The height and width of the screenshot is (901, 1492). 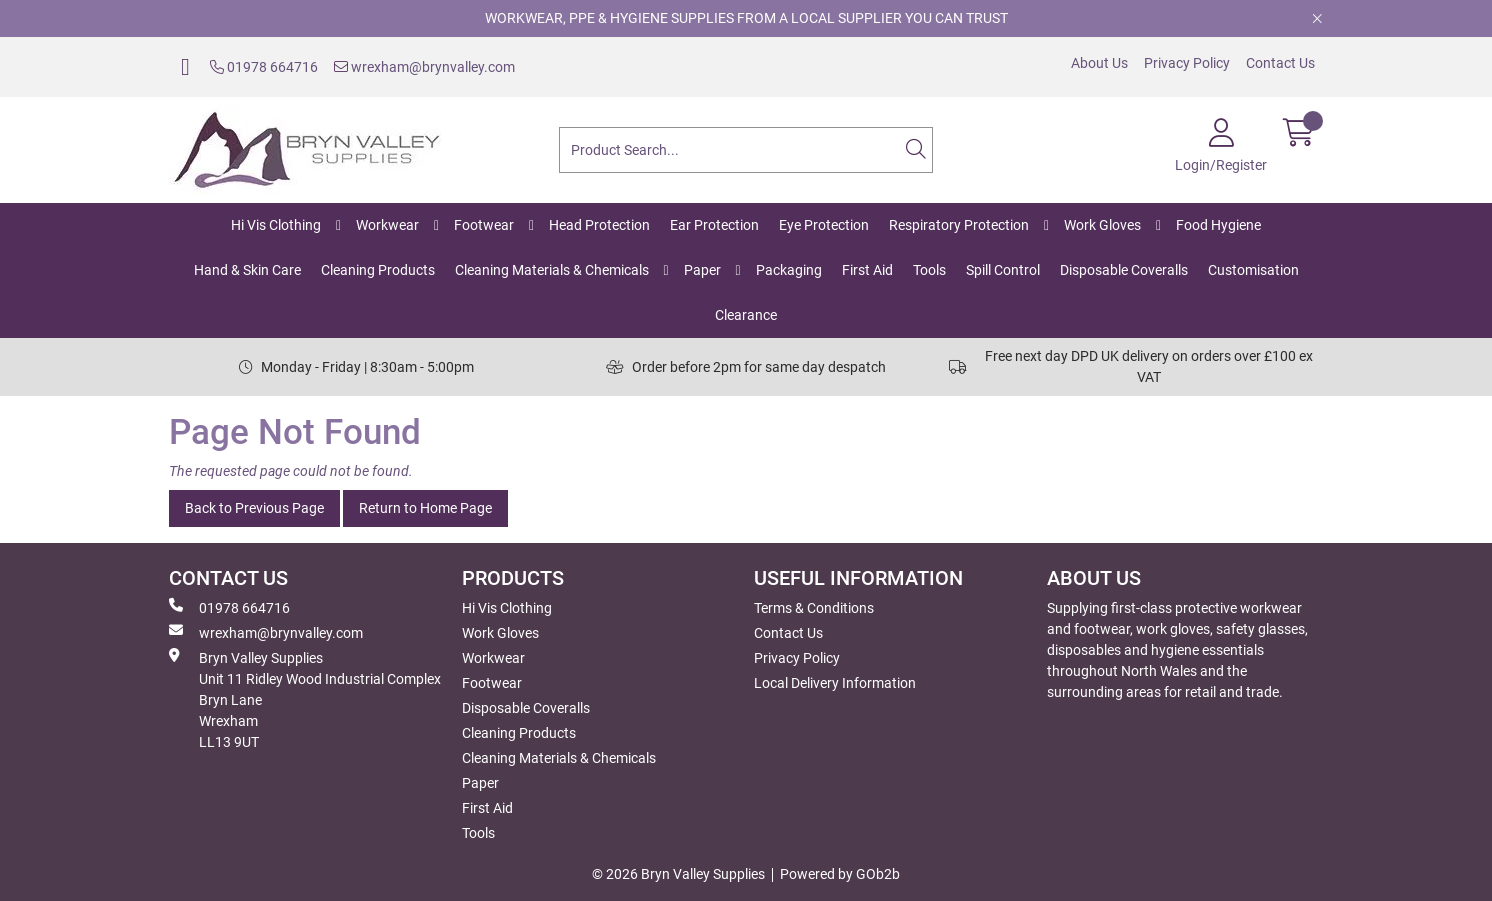 What do you see at coordinates (1187, 63) in the screenshot?
I see `Privacy Policy` at bounding box center [1187, 63].